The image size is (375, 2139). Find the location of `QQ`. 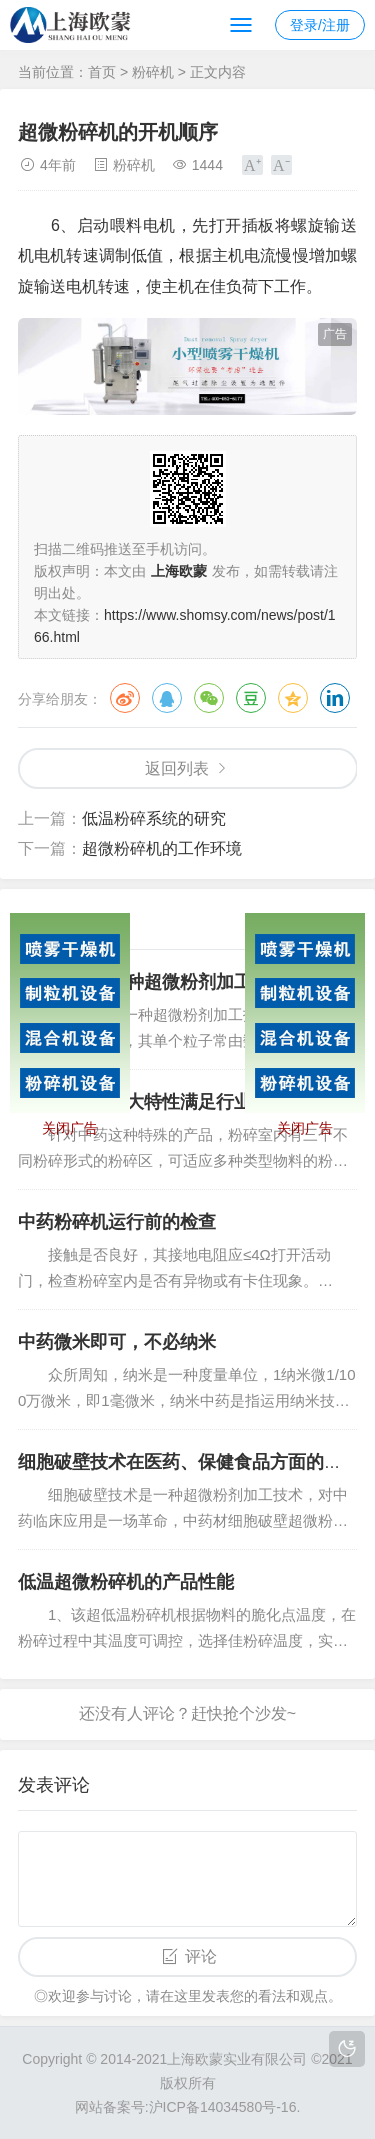

QQ is located at coordinates (167, 698).